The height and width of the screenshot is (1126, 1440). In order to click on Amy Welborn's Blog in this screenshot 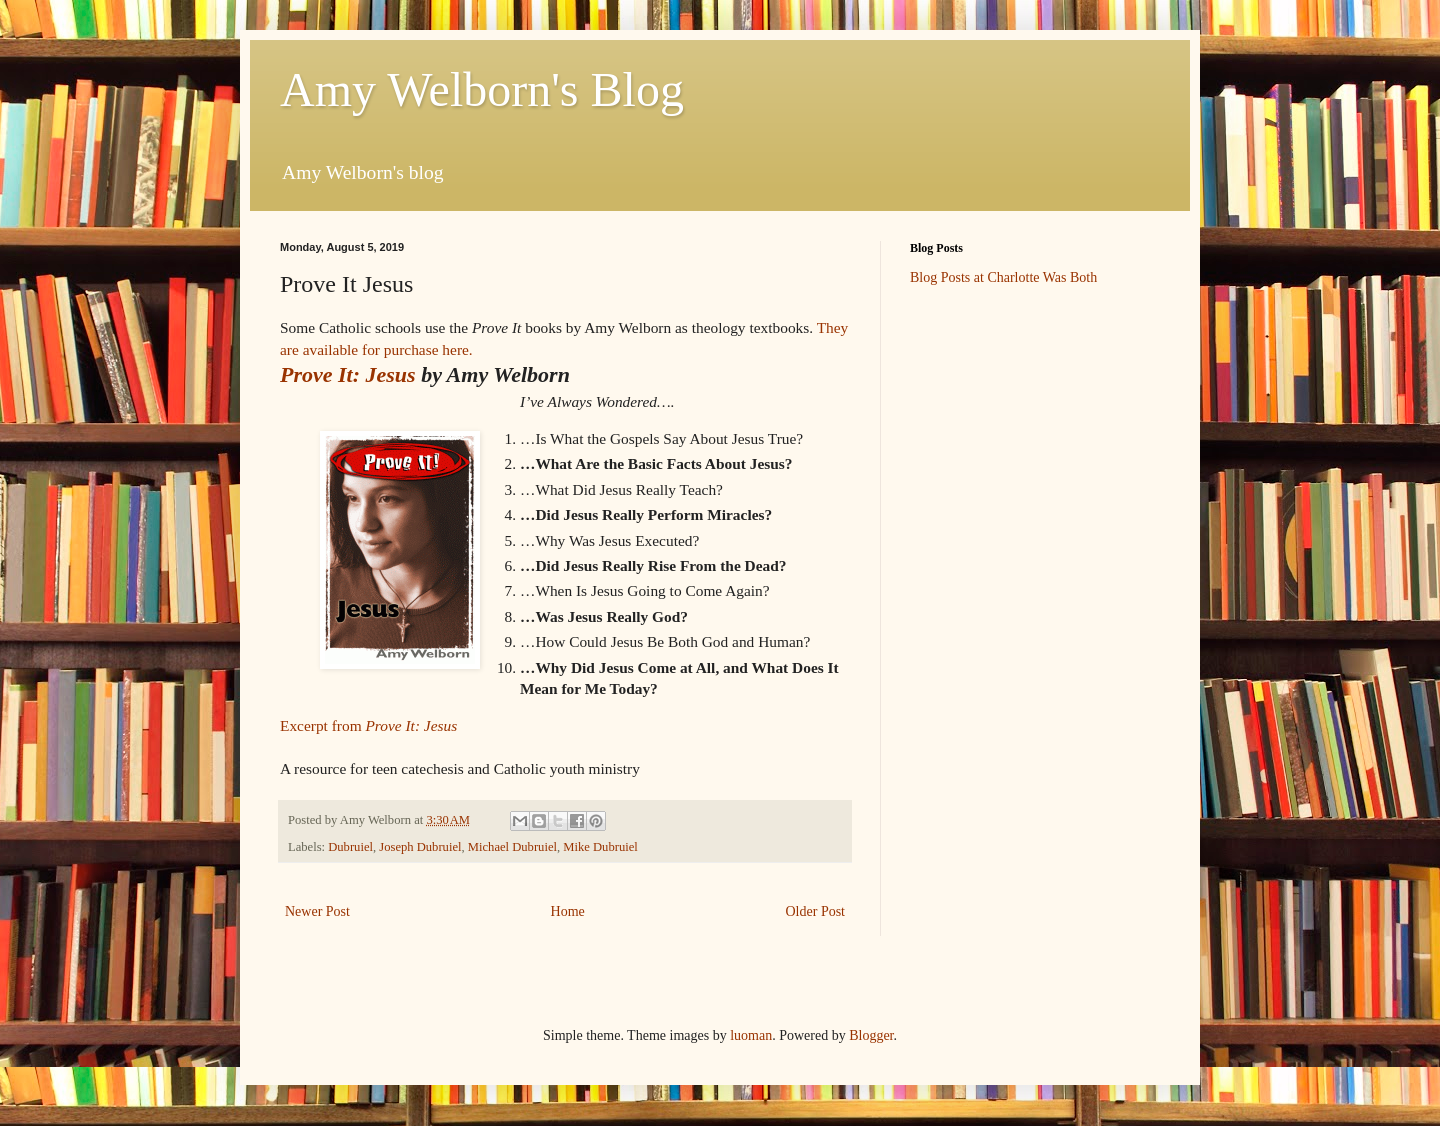, I will do `click(482, 89)`.